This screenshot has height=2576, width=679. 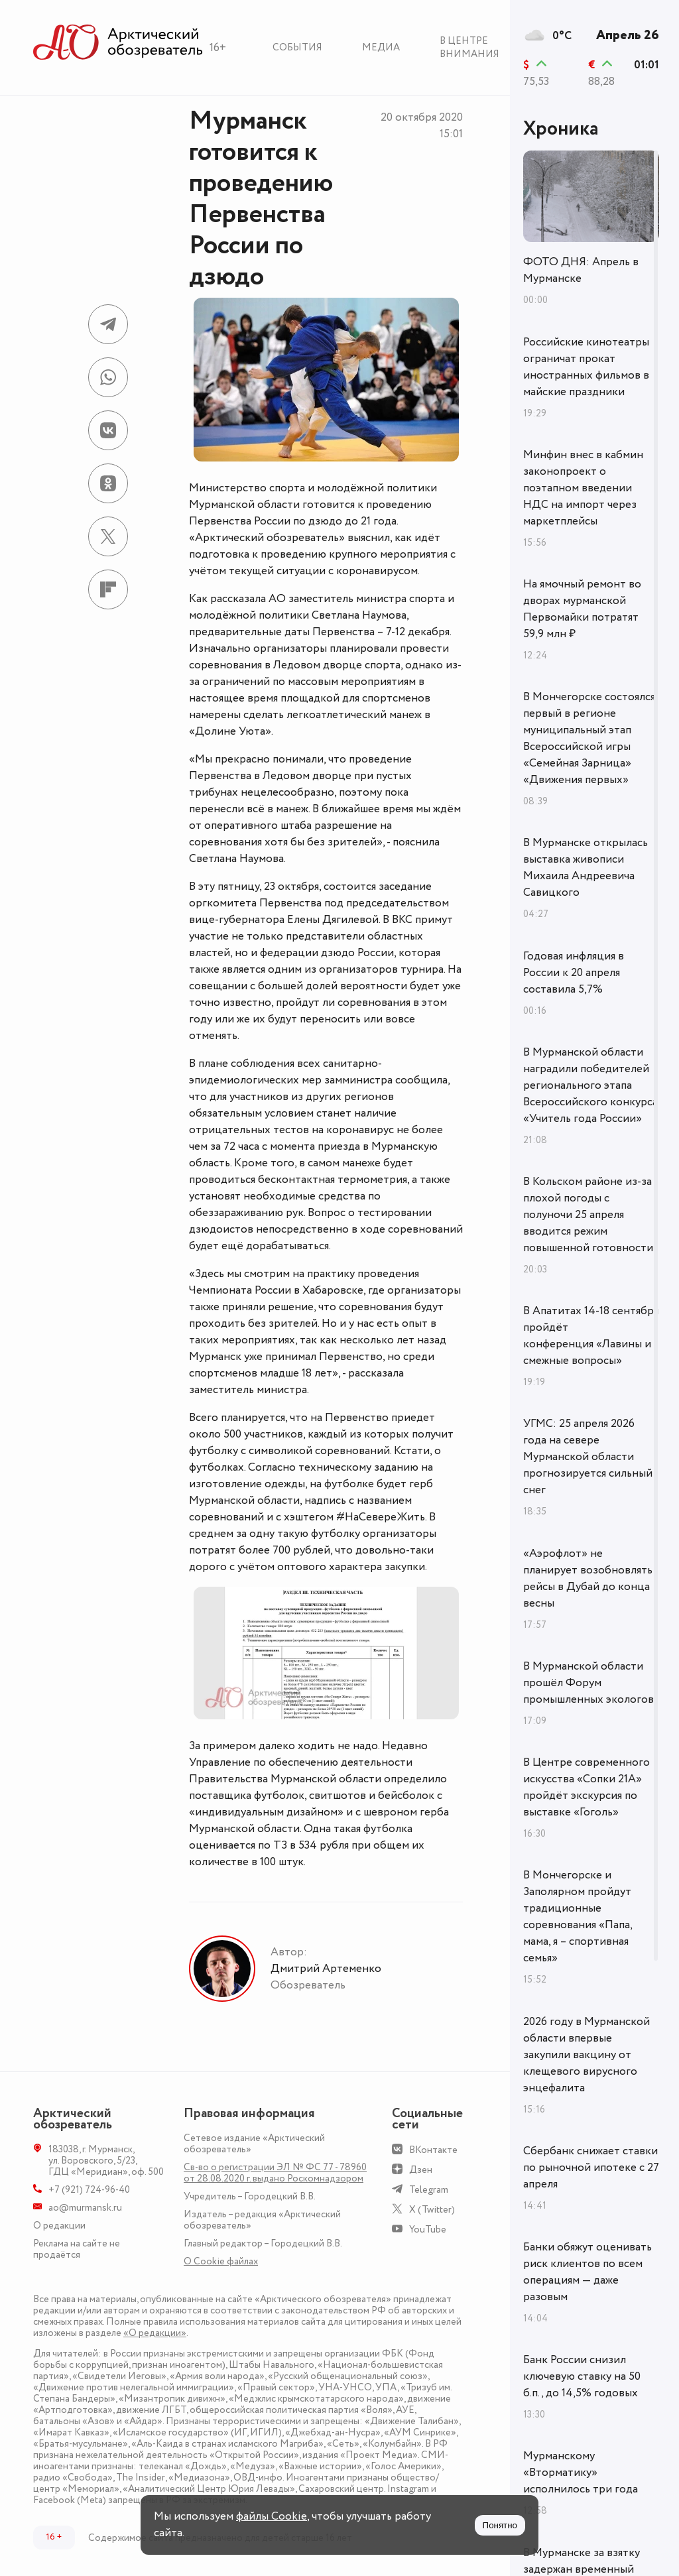 I want to click on Дзен, so click(x=420, y=2170).